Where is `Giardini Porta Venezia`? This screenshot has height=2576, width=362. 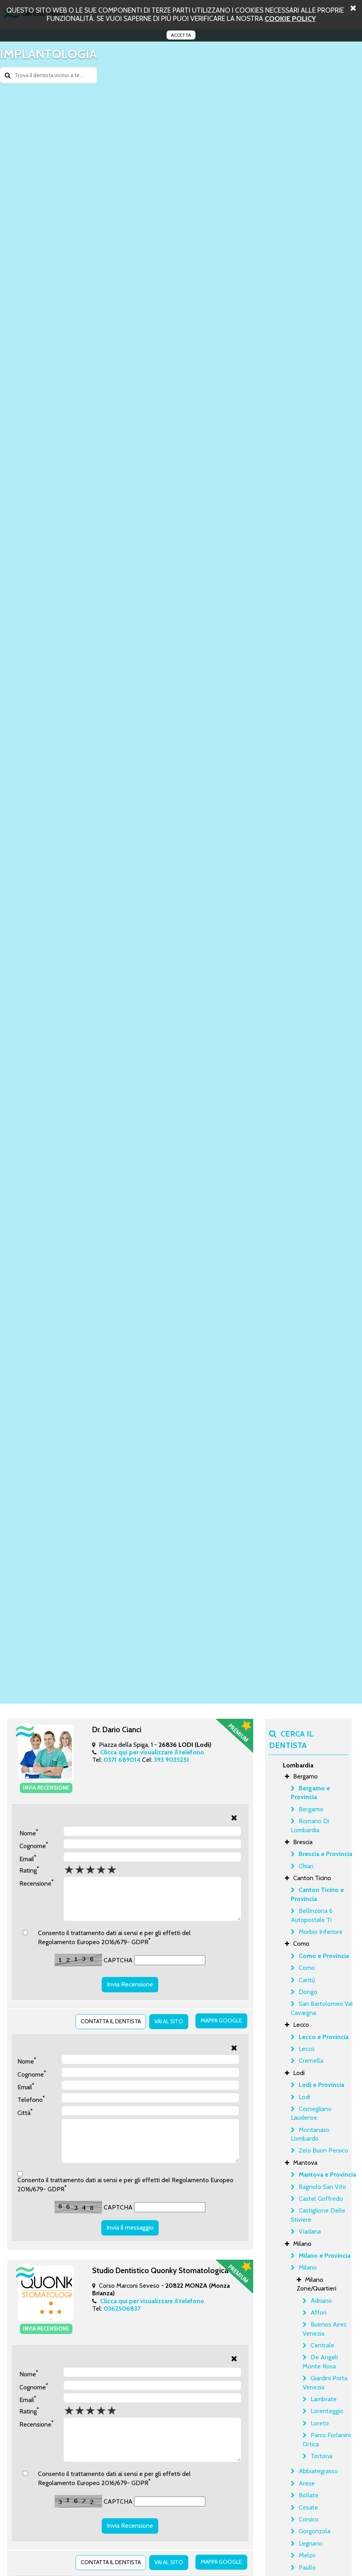 Giardini Porta Venezia is located at coordinates (325, 2382).